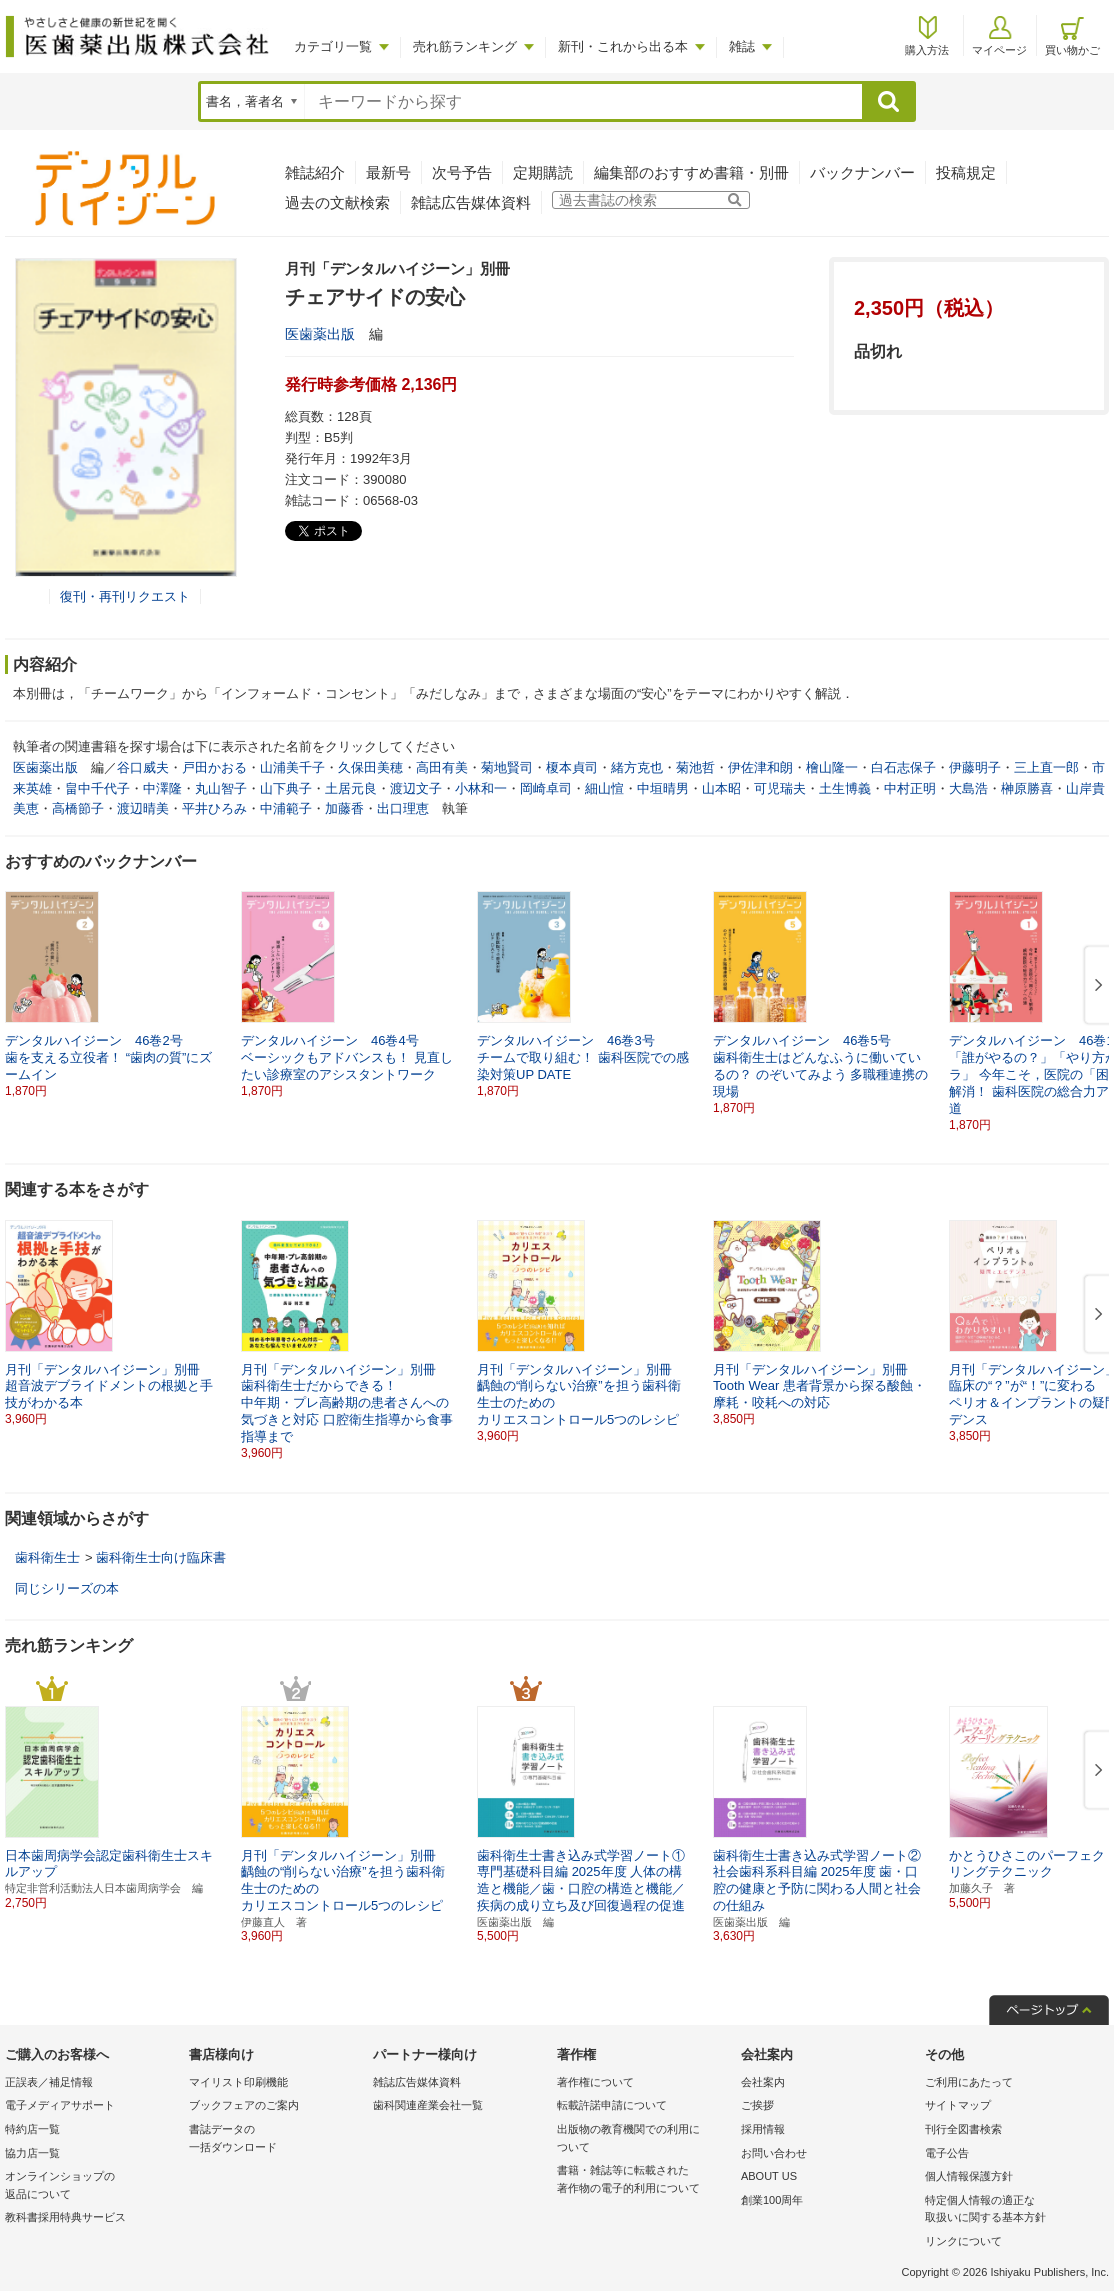 This screenshot has height=2291, width=1114. What do you see at coordinates (910, 788) in the screenshot?
I see `中村正明` at bounding box center [910, 788].